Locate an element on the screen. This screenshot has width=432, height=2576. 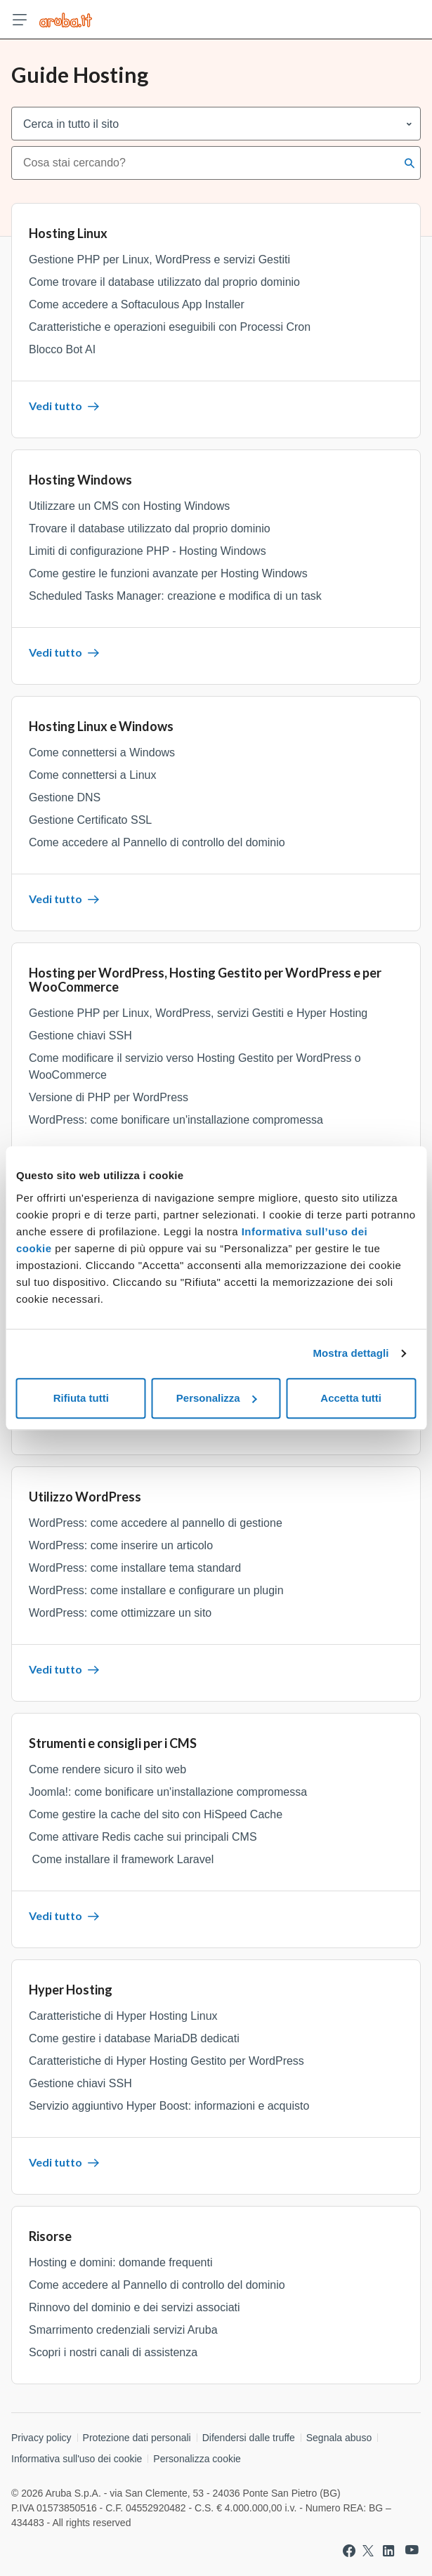
Come gestire la cache del sito con HiSpeed Cache is located at coordinates (155, 1814).